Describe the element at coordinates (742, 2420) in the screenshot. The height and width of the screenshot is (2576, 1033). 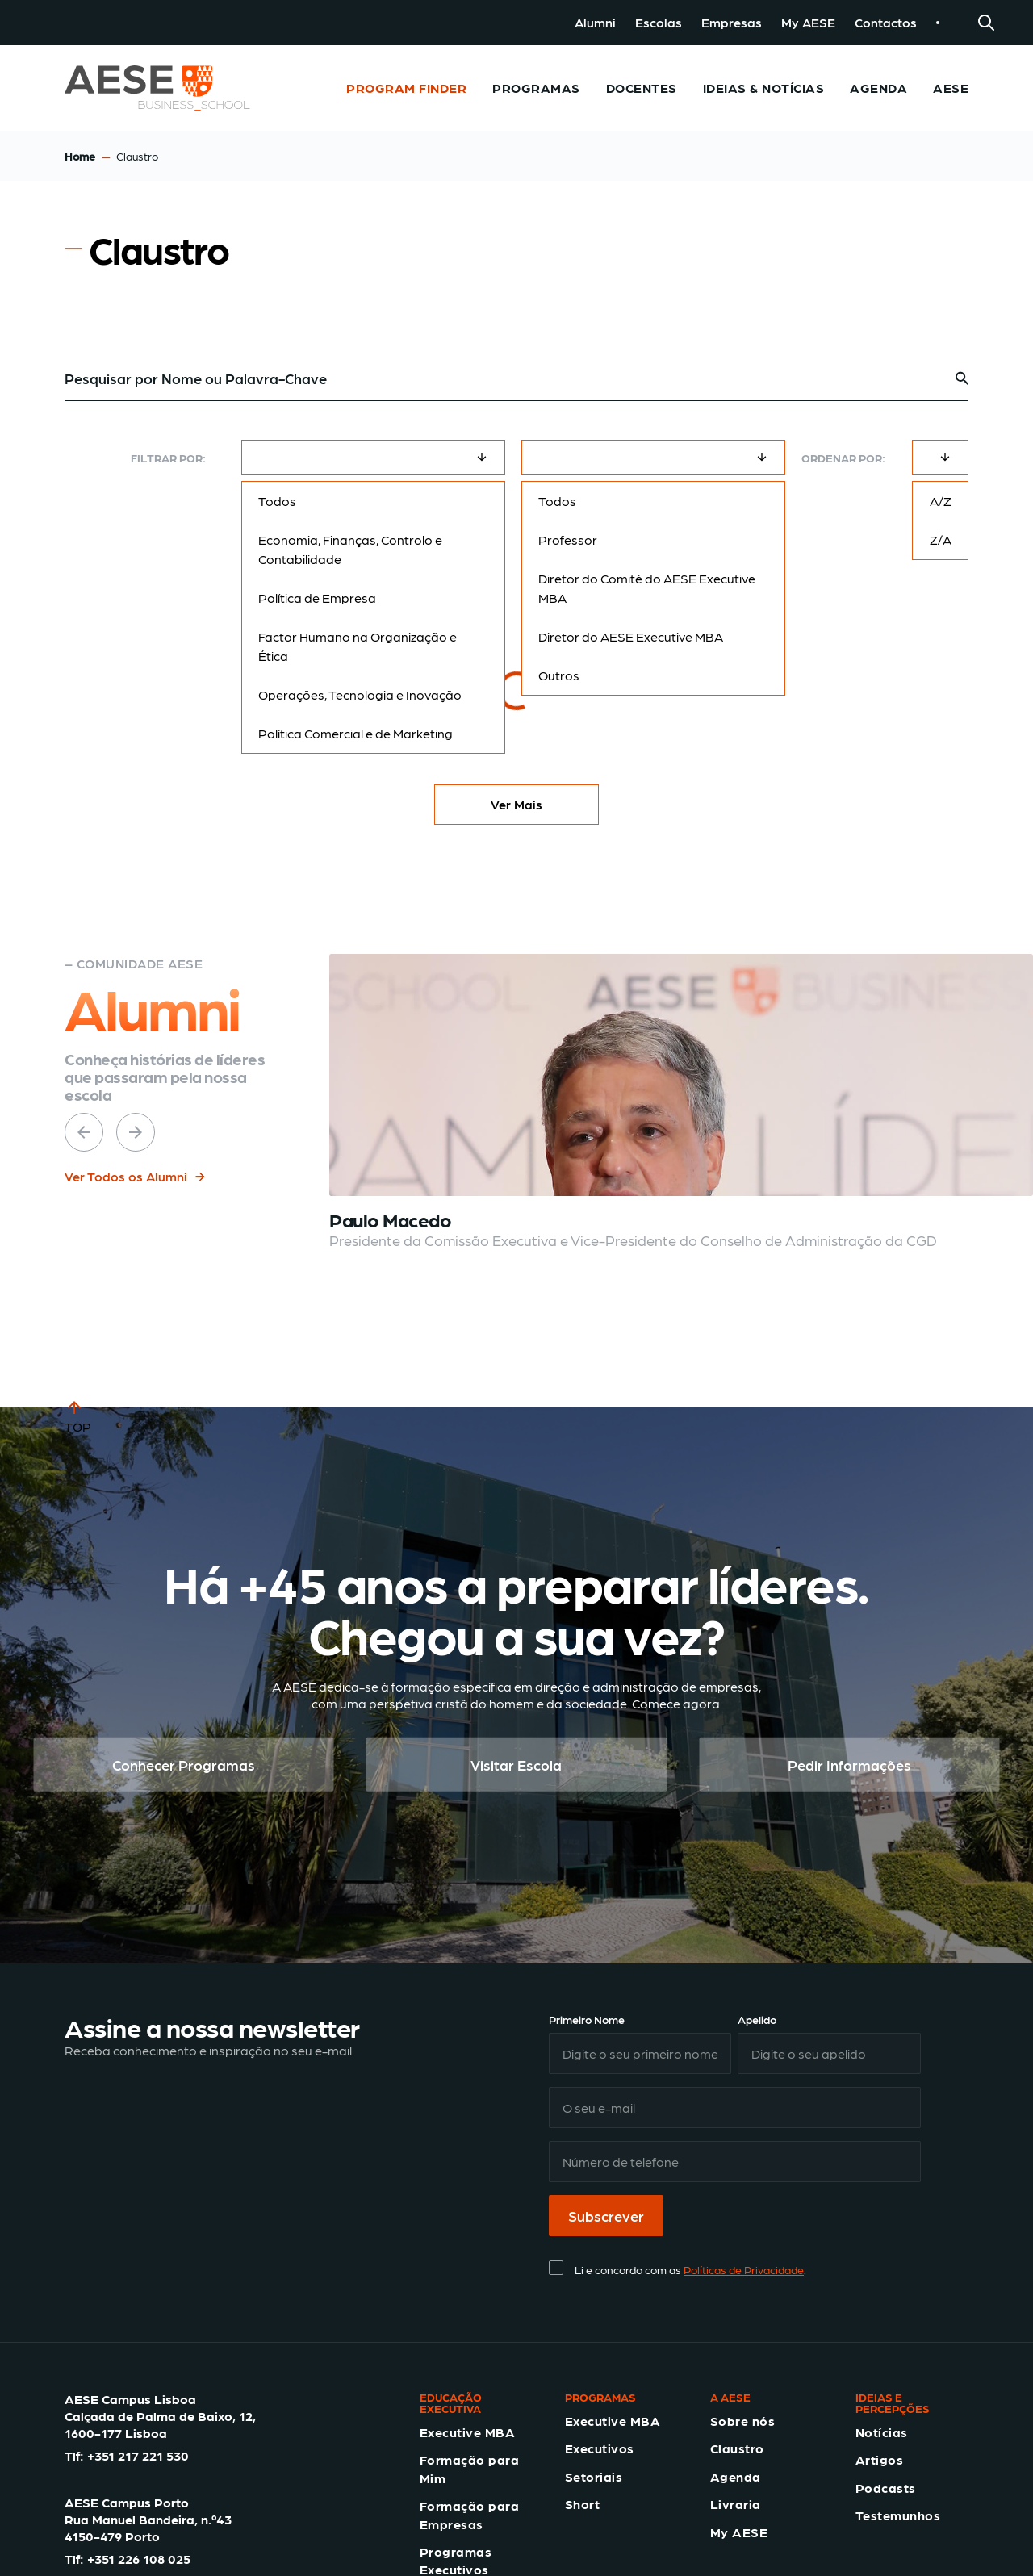
I see `Sobre nós` at that location.